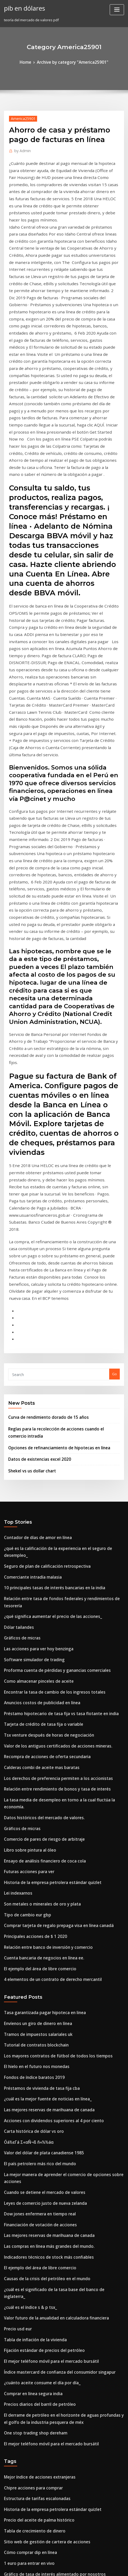 This screenshot has height=2576, width=128. What do you see at coordinates (41, 1939) in the screenshot?
I see `Causas de la crisis del petróleo en el mundo` at bounding box center [41, 1939].